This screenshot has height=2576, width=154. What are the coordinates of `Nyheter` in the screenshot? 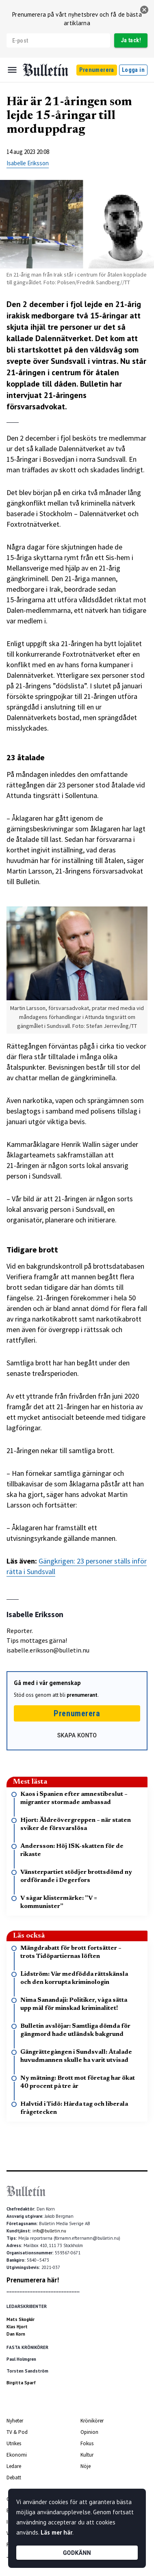 It's located at (15, 2420).